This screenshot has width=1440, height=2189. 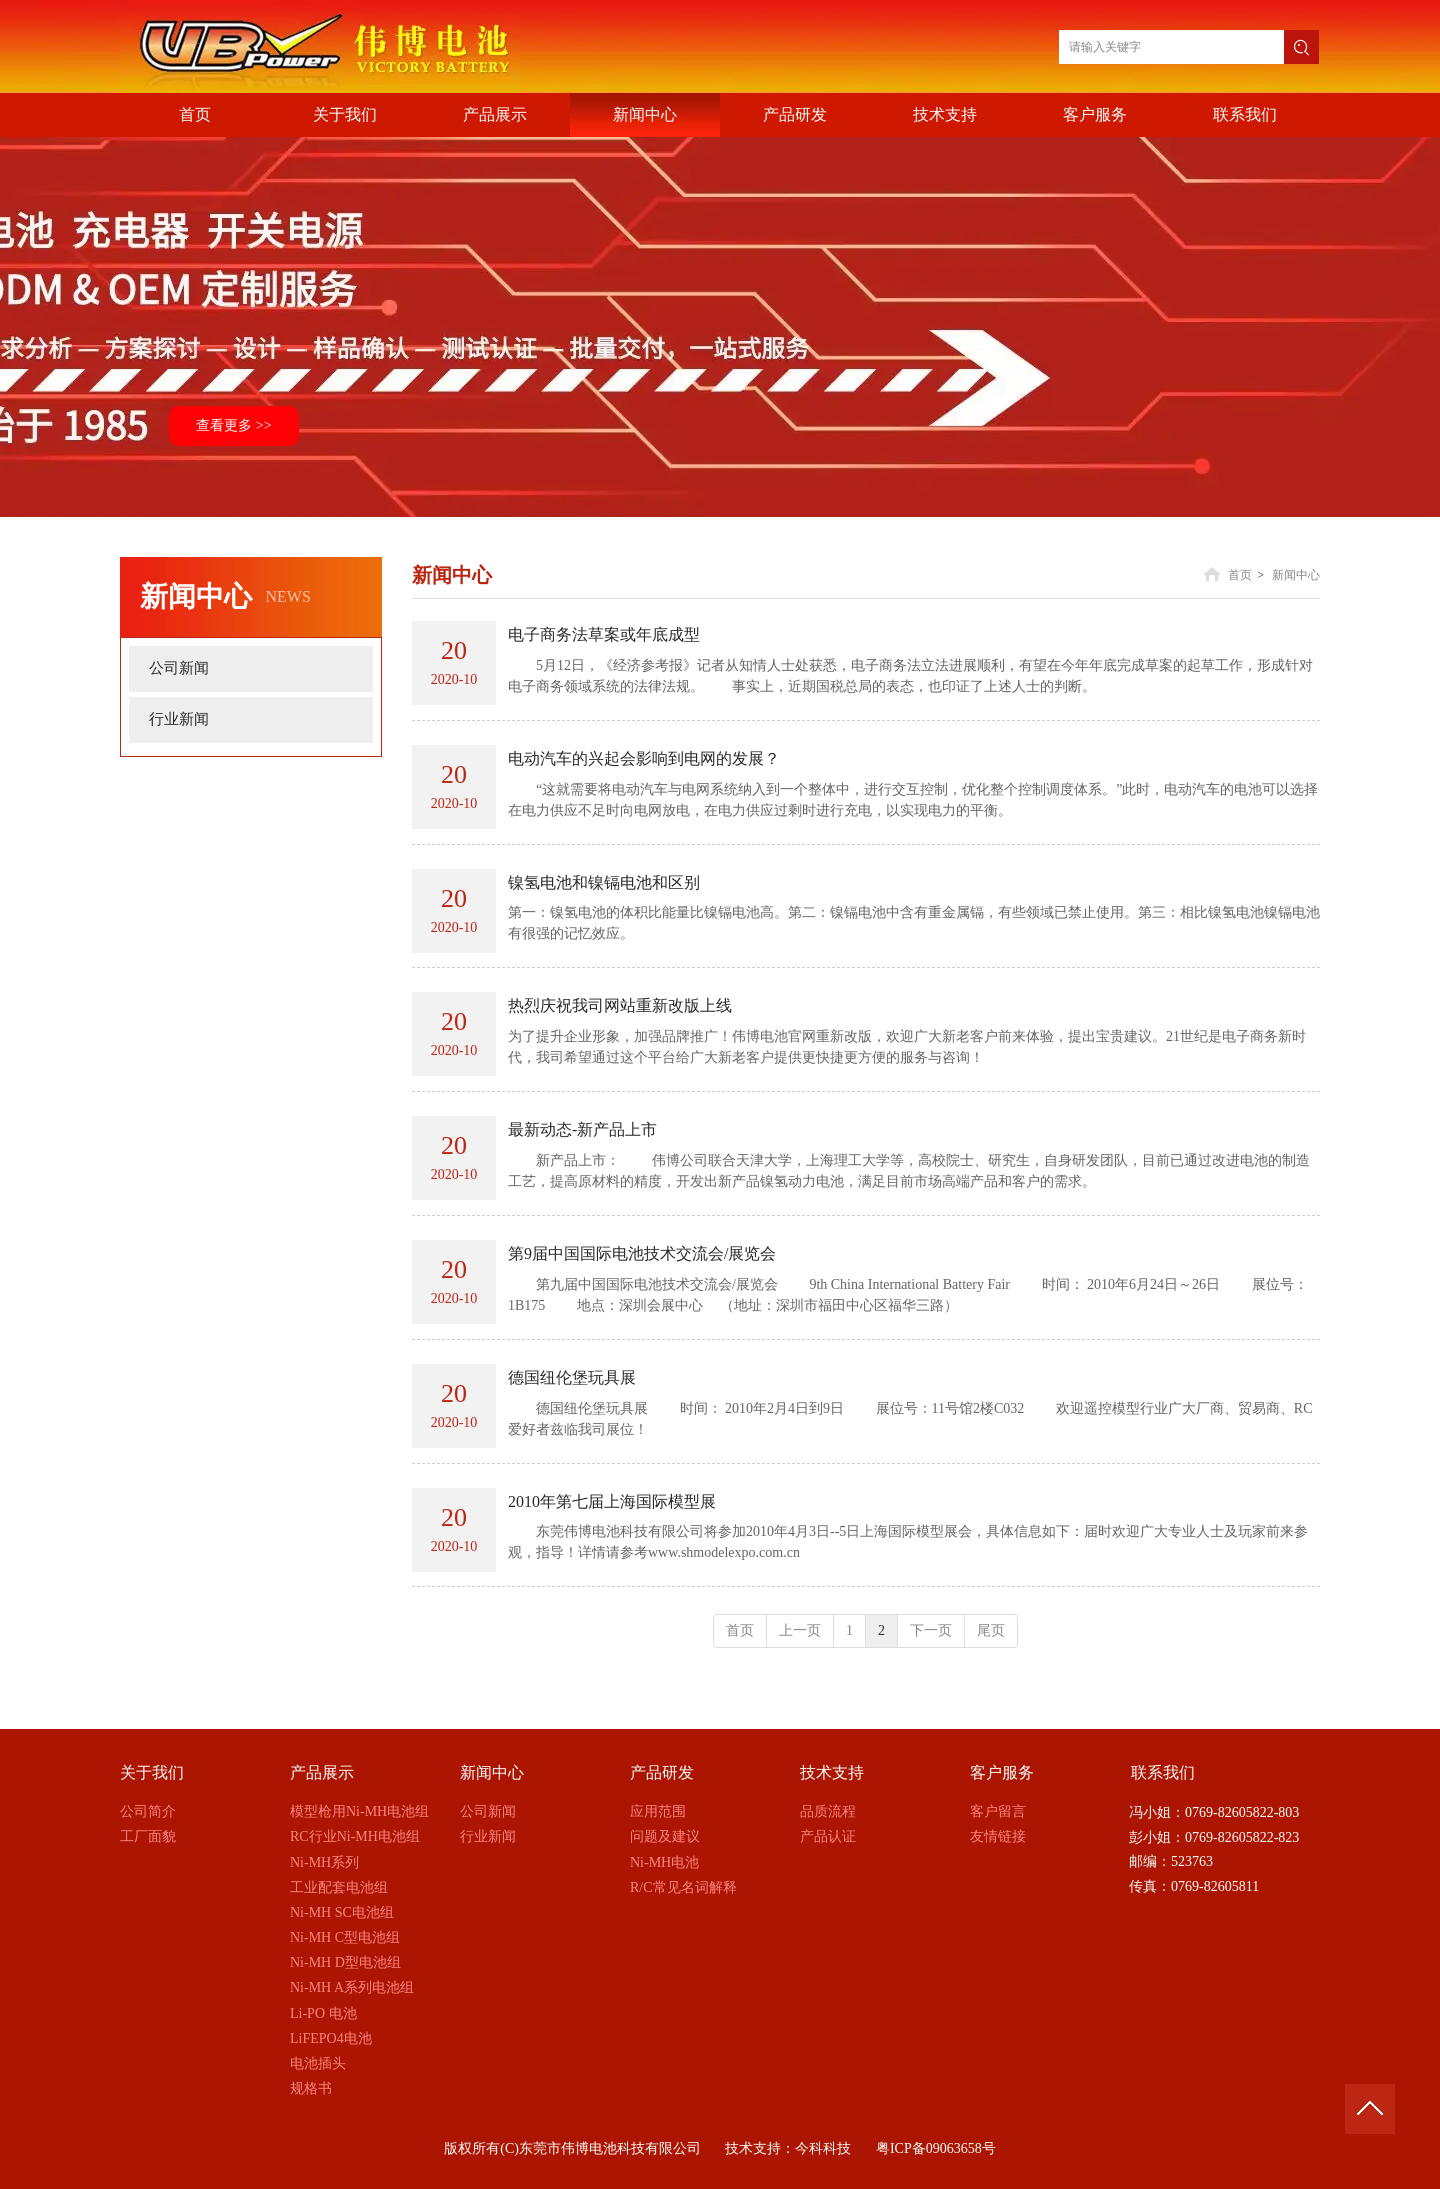 What do you see at coordinates (664, 1862) in the screenshot?
I see `Ni-MH电池` at bounding box center [664, 1862].